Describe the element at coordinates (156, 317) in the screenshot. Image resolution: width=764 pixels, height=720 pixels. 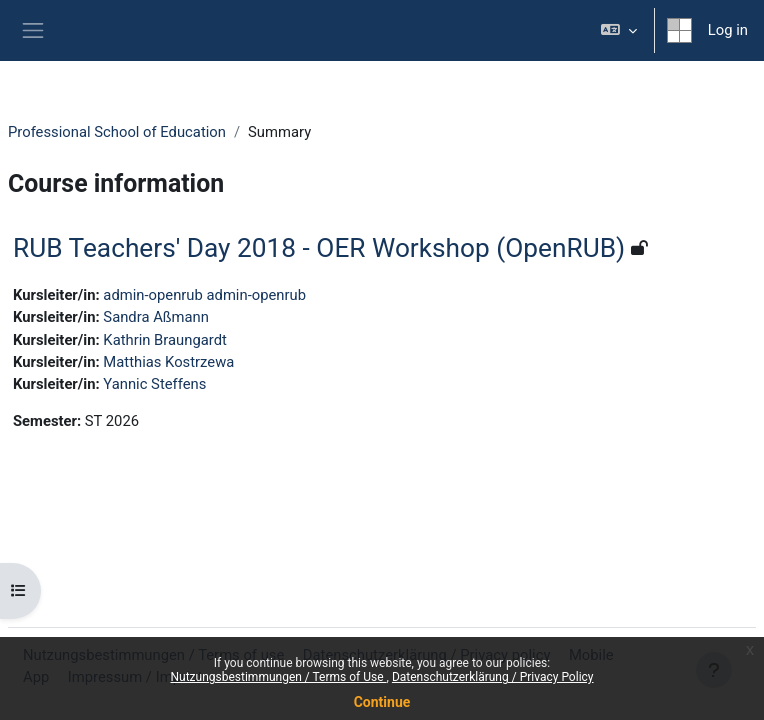
I see `Sandra Aßmann` at that location.